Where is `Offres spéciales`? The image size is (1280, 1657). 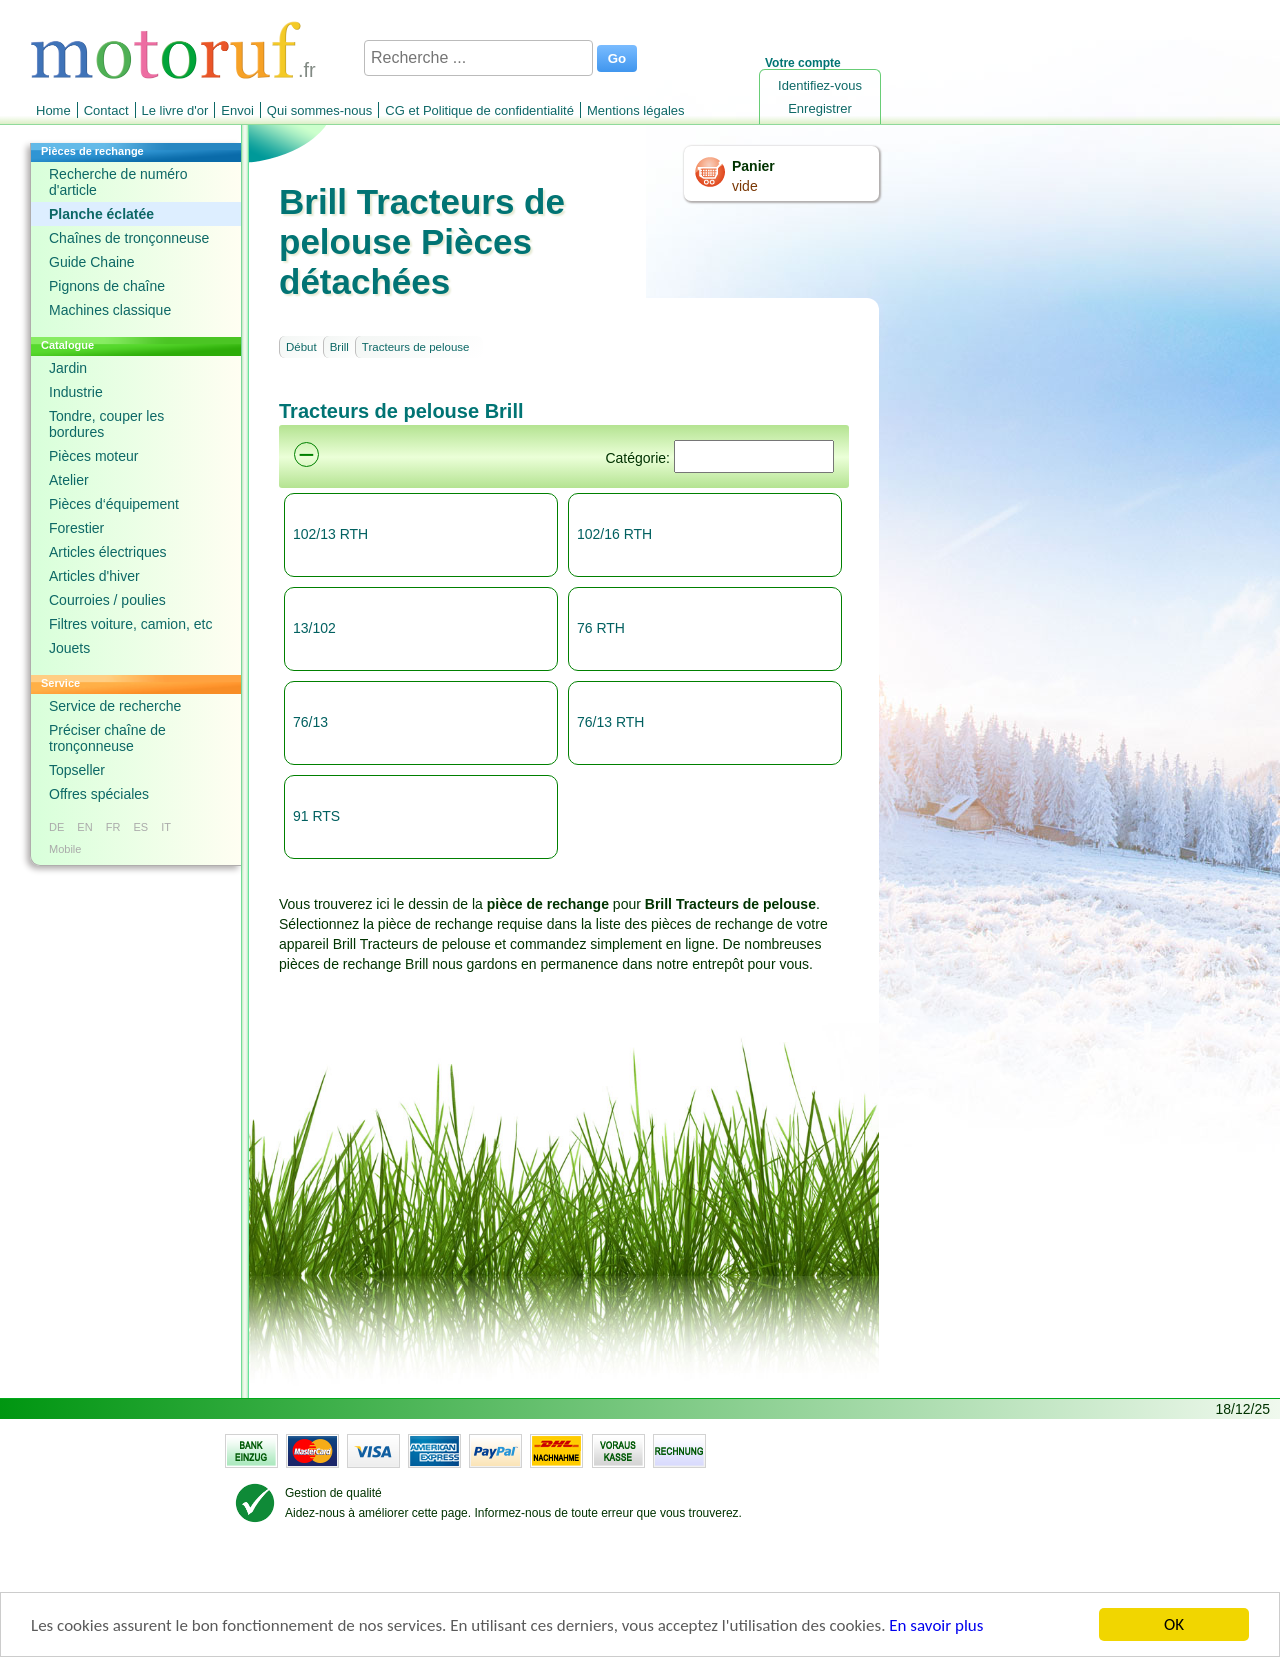
Offres spéciales is located at coordinates (99, 794).